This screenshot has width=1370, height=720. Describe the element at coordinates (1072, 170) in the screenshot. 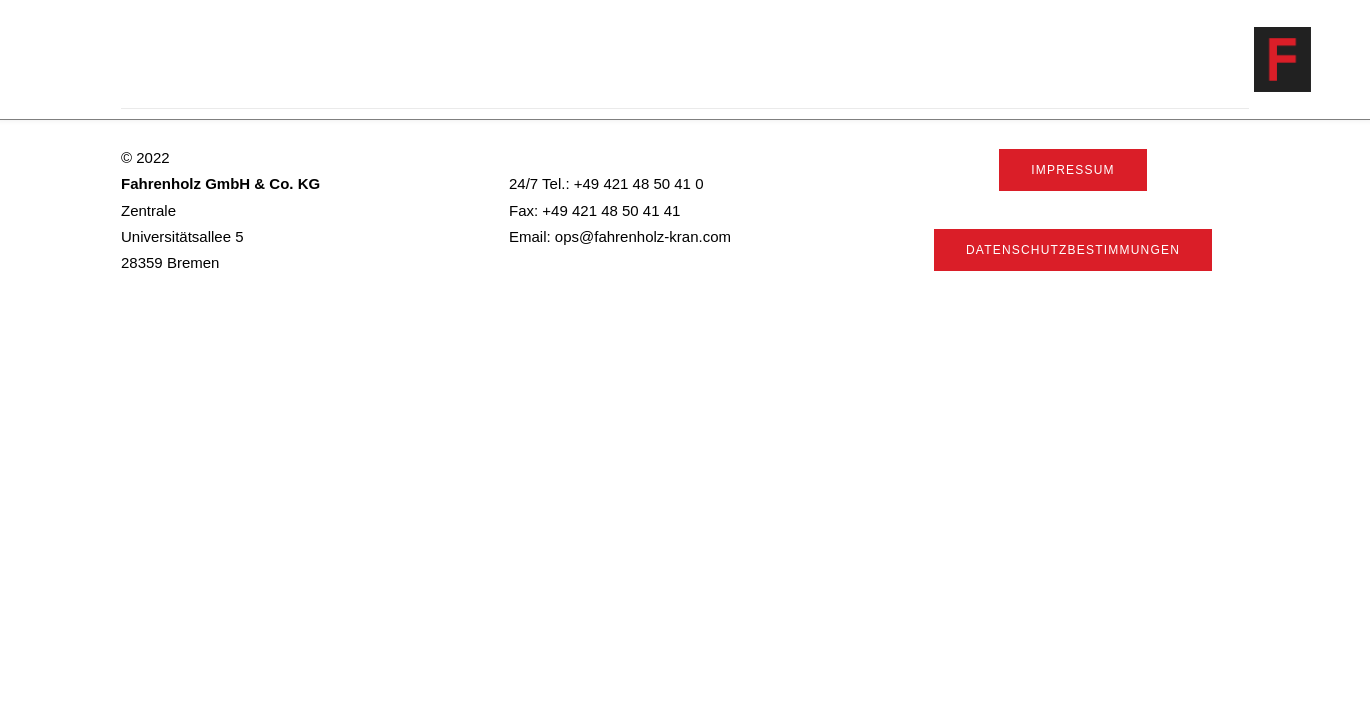

I see `Impressum [button]` at that location.